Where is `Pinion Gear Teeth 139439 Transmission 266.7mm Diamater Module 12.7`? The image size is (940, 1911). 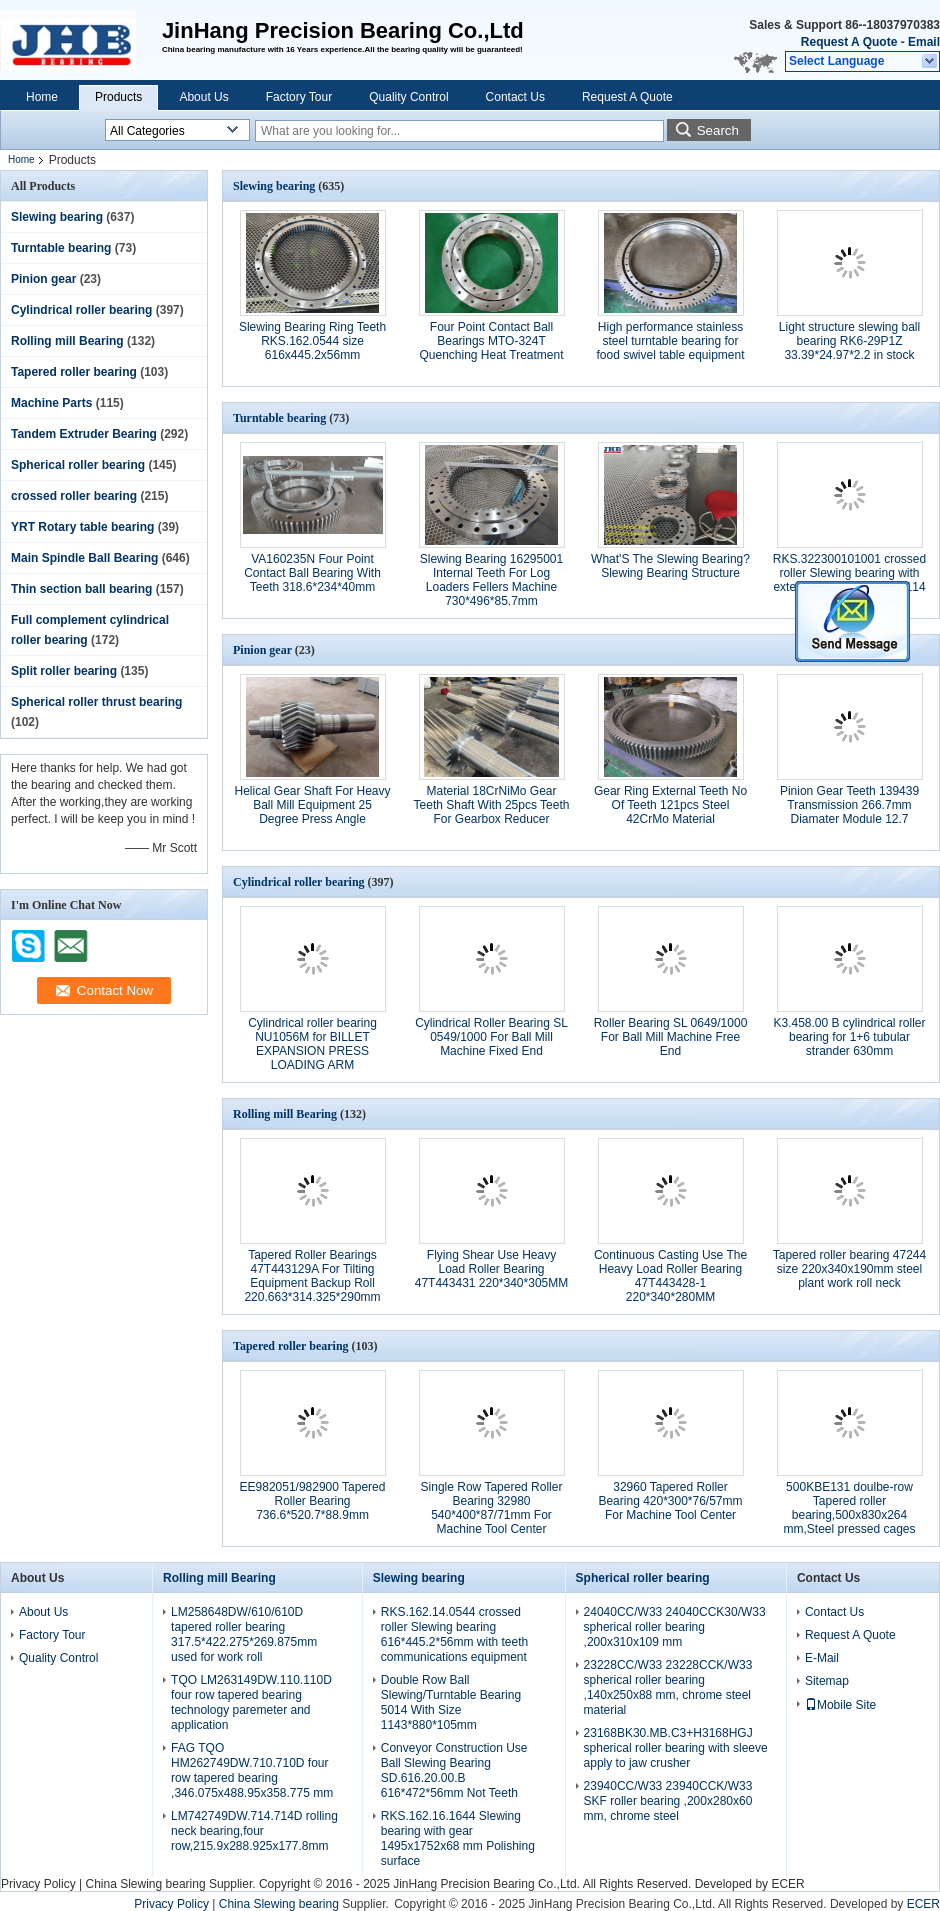 Pinion Gear Teeth 139439 Transmission 266.7mm Diamater Module 12.7 is located at coordinates (849, 805).